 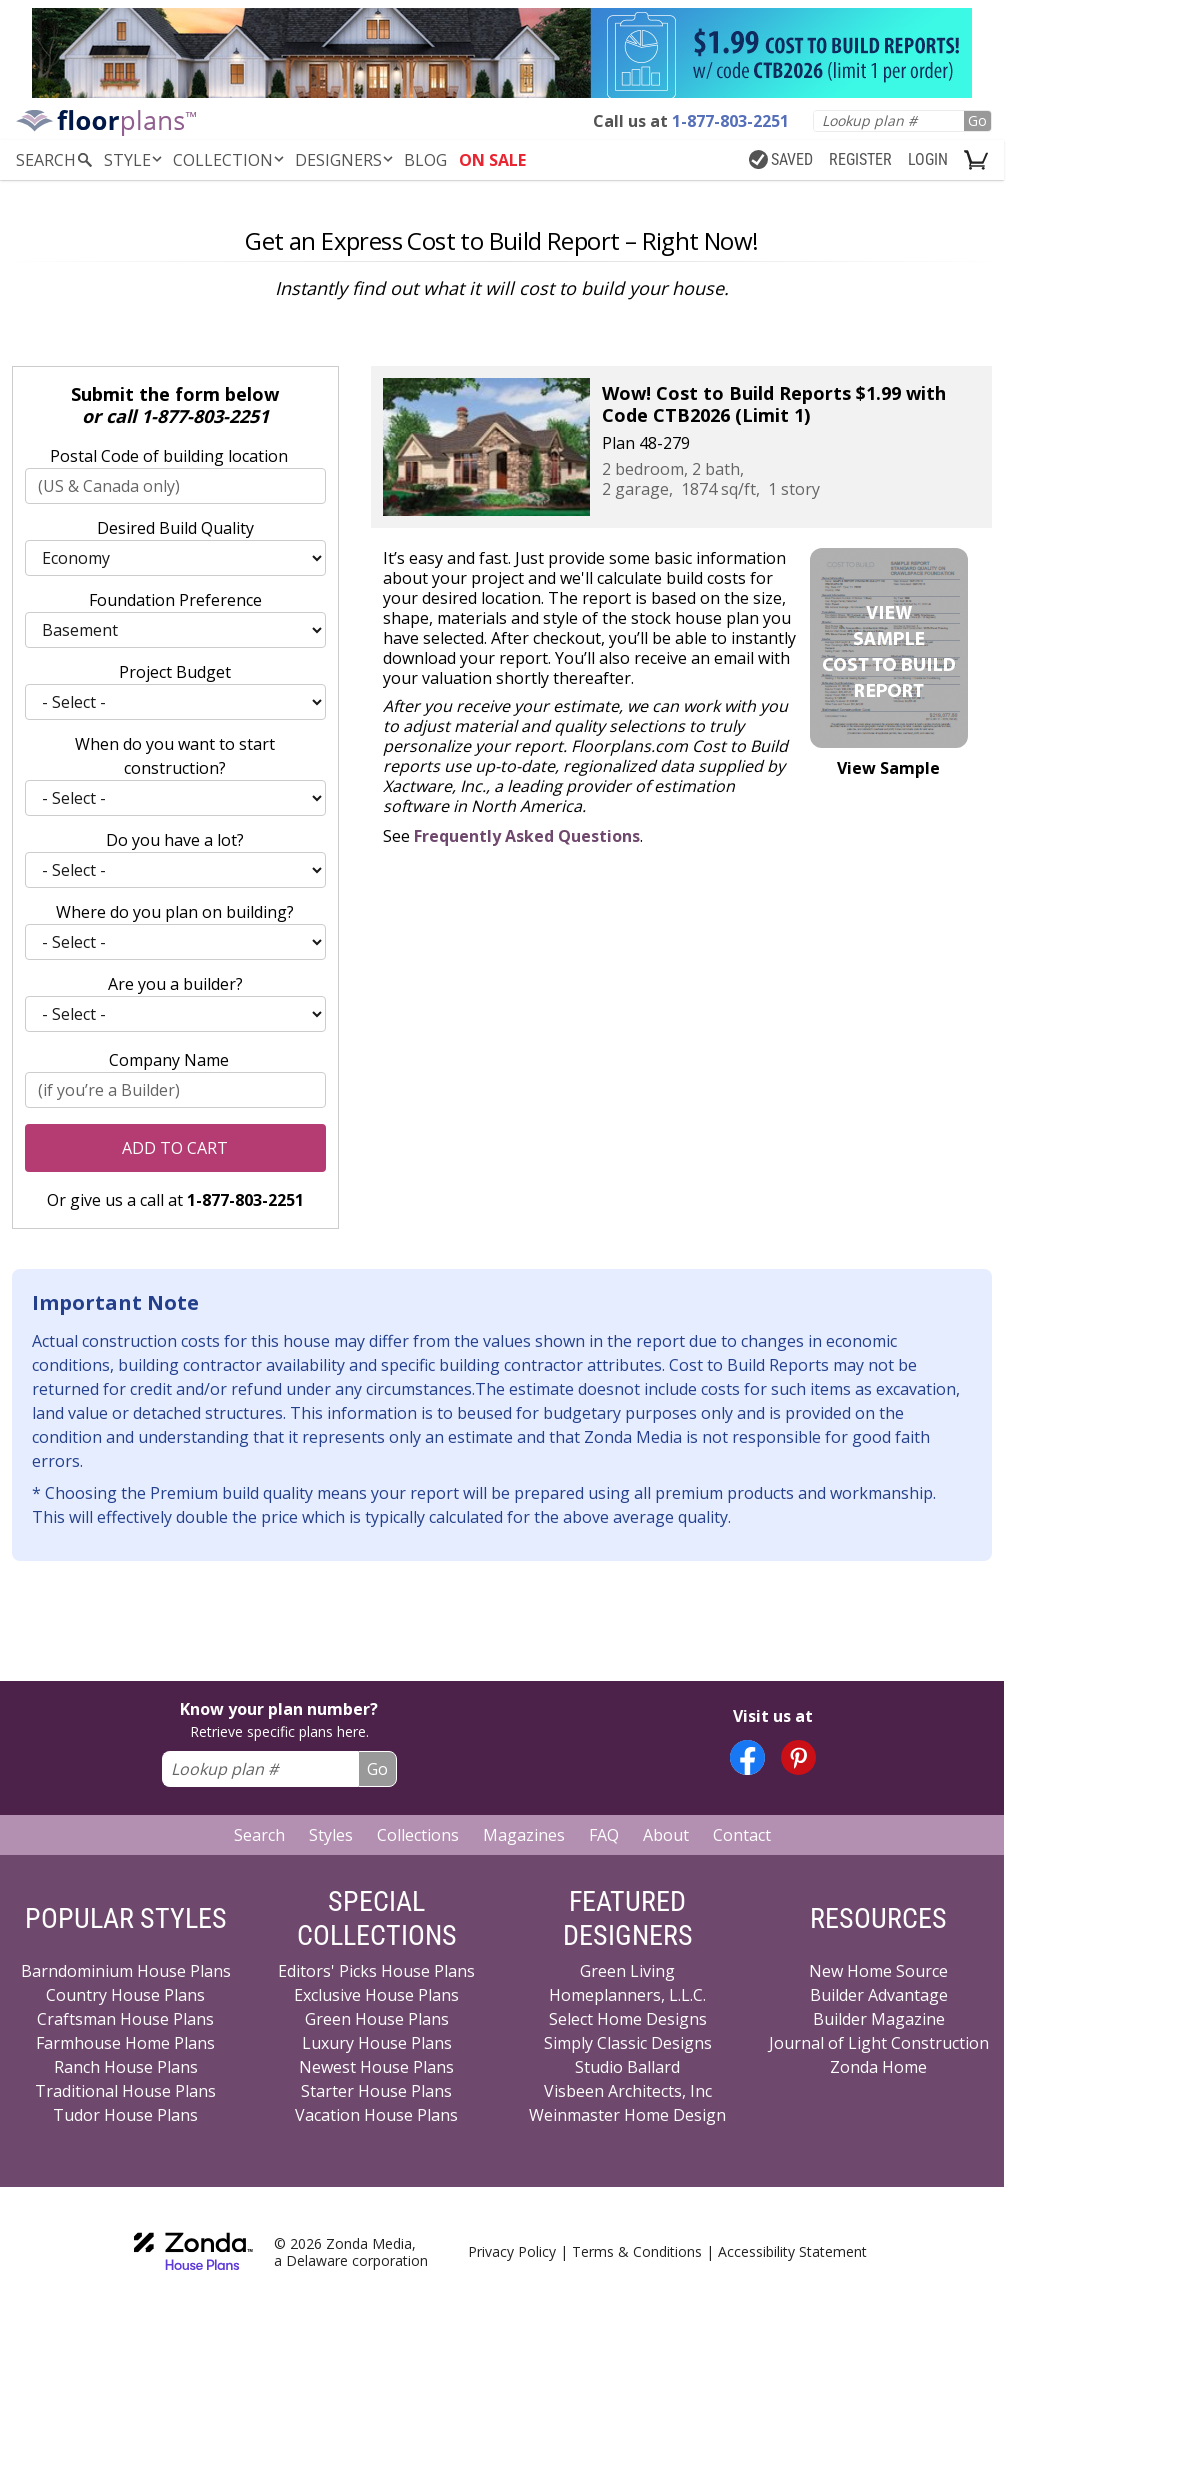 I want to click on Magazines, so click(x=524, y=1835).